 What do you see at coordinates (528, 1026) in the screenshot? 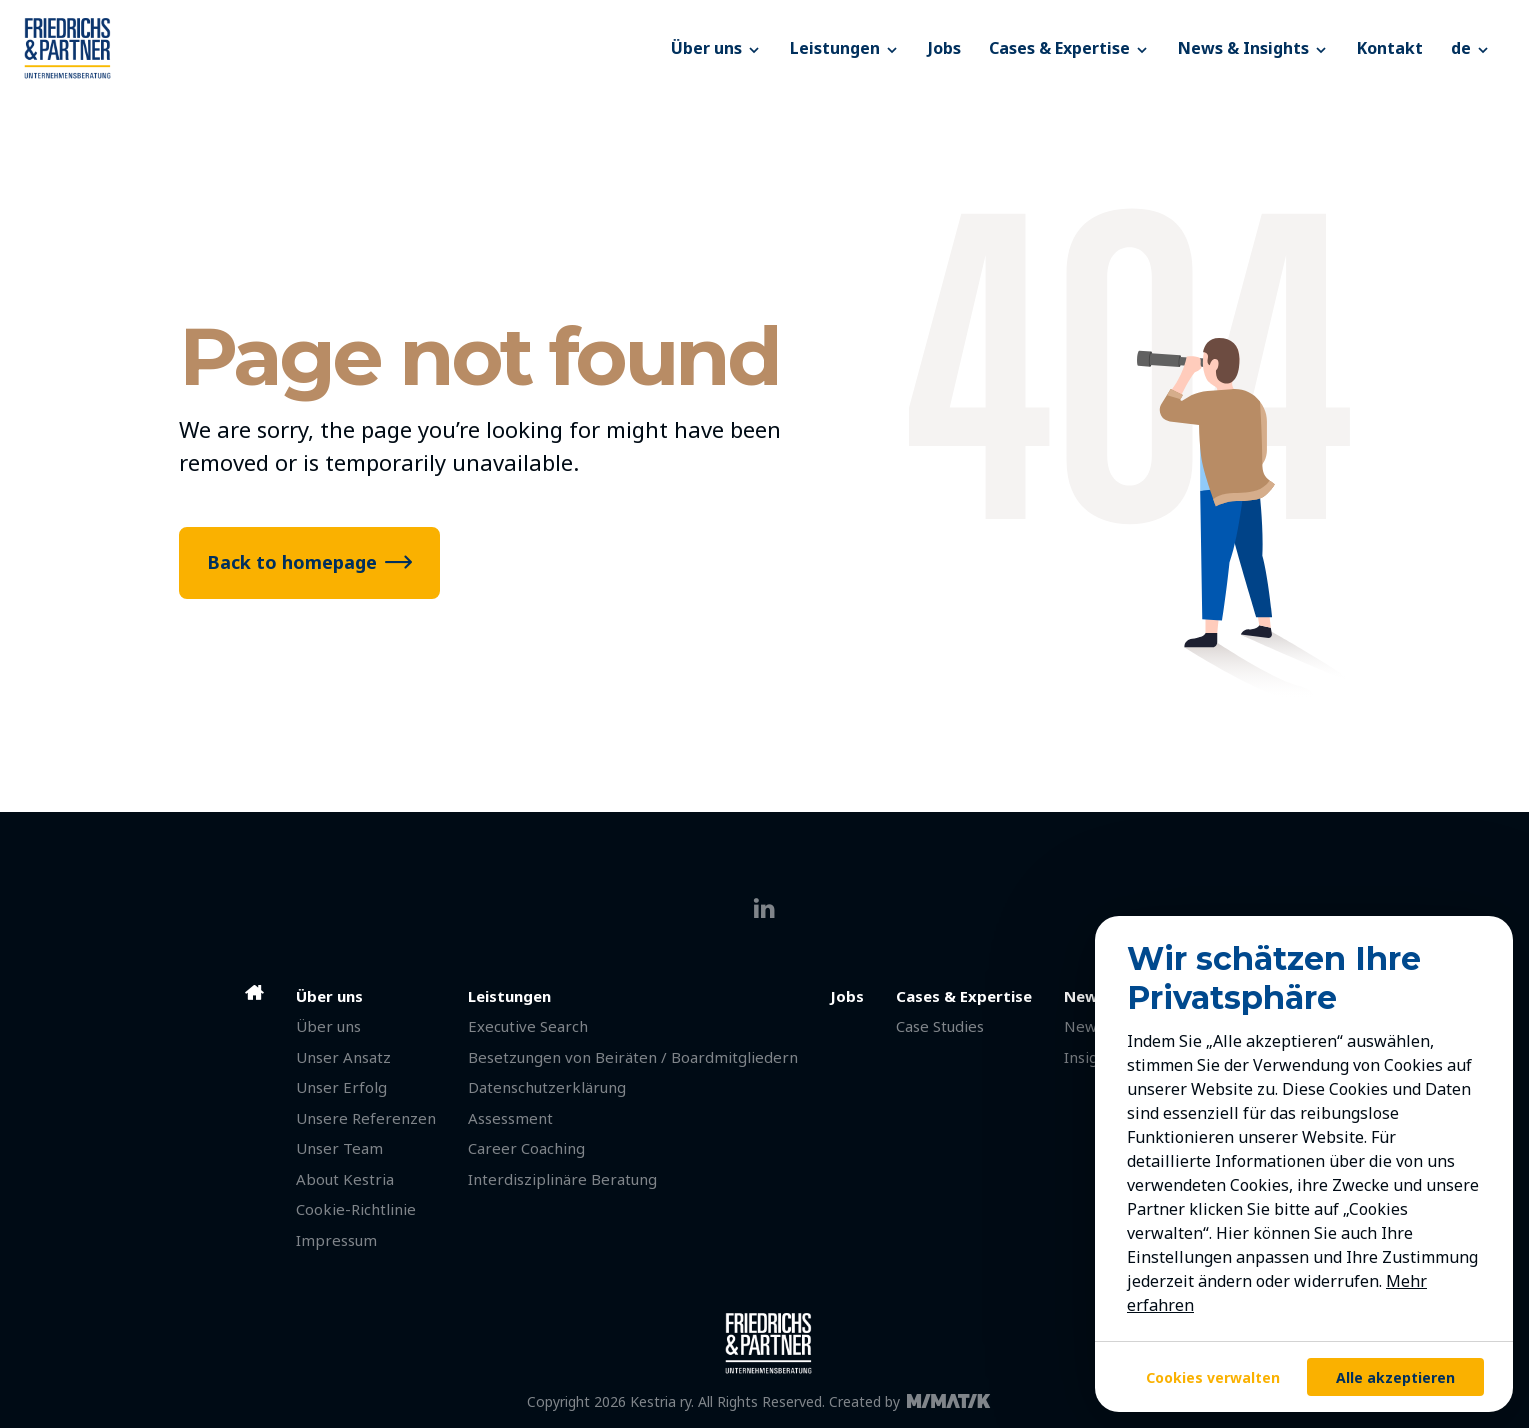
I see `Executive Search` at bounding box center [528, 1026].